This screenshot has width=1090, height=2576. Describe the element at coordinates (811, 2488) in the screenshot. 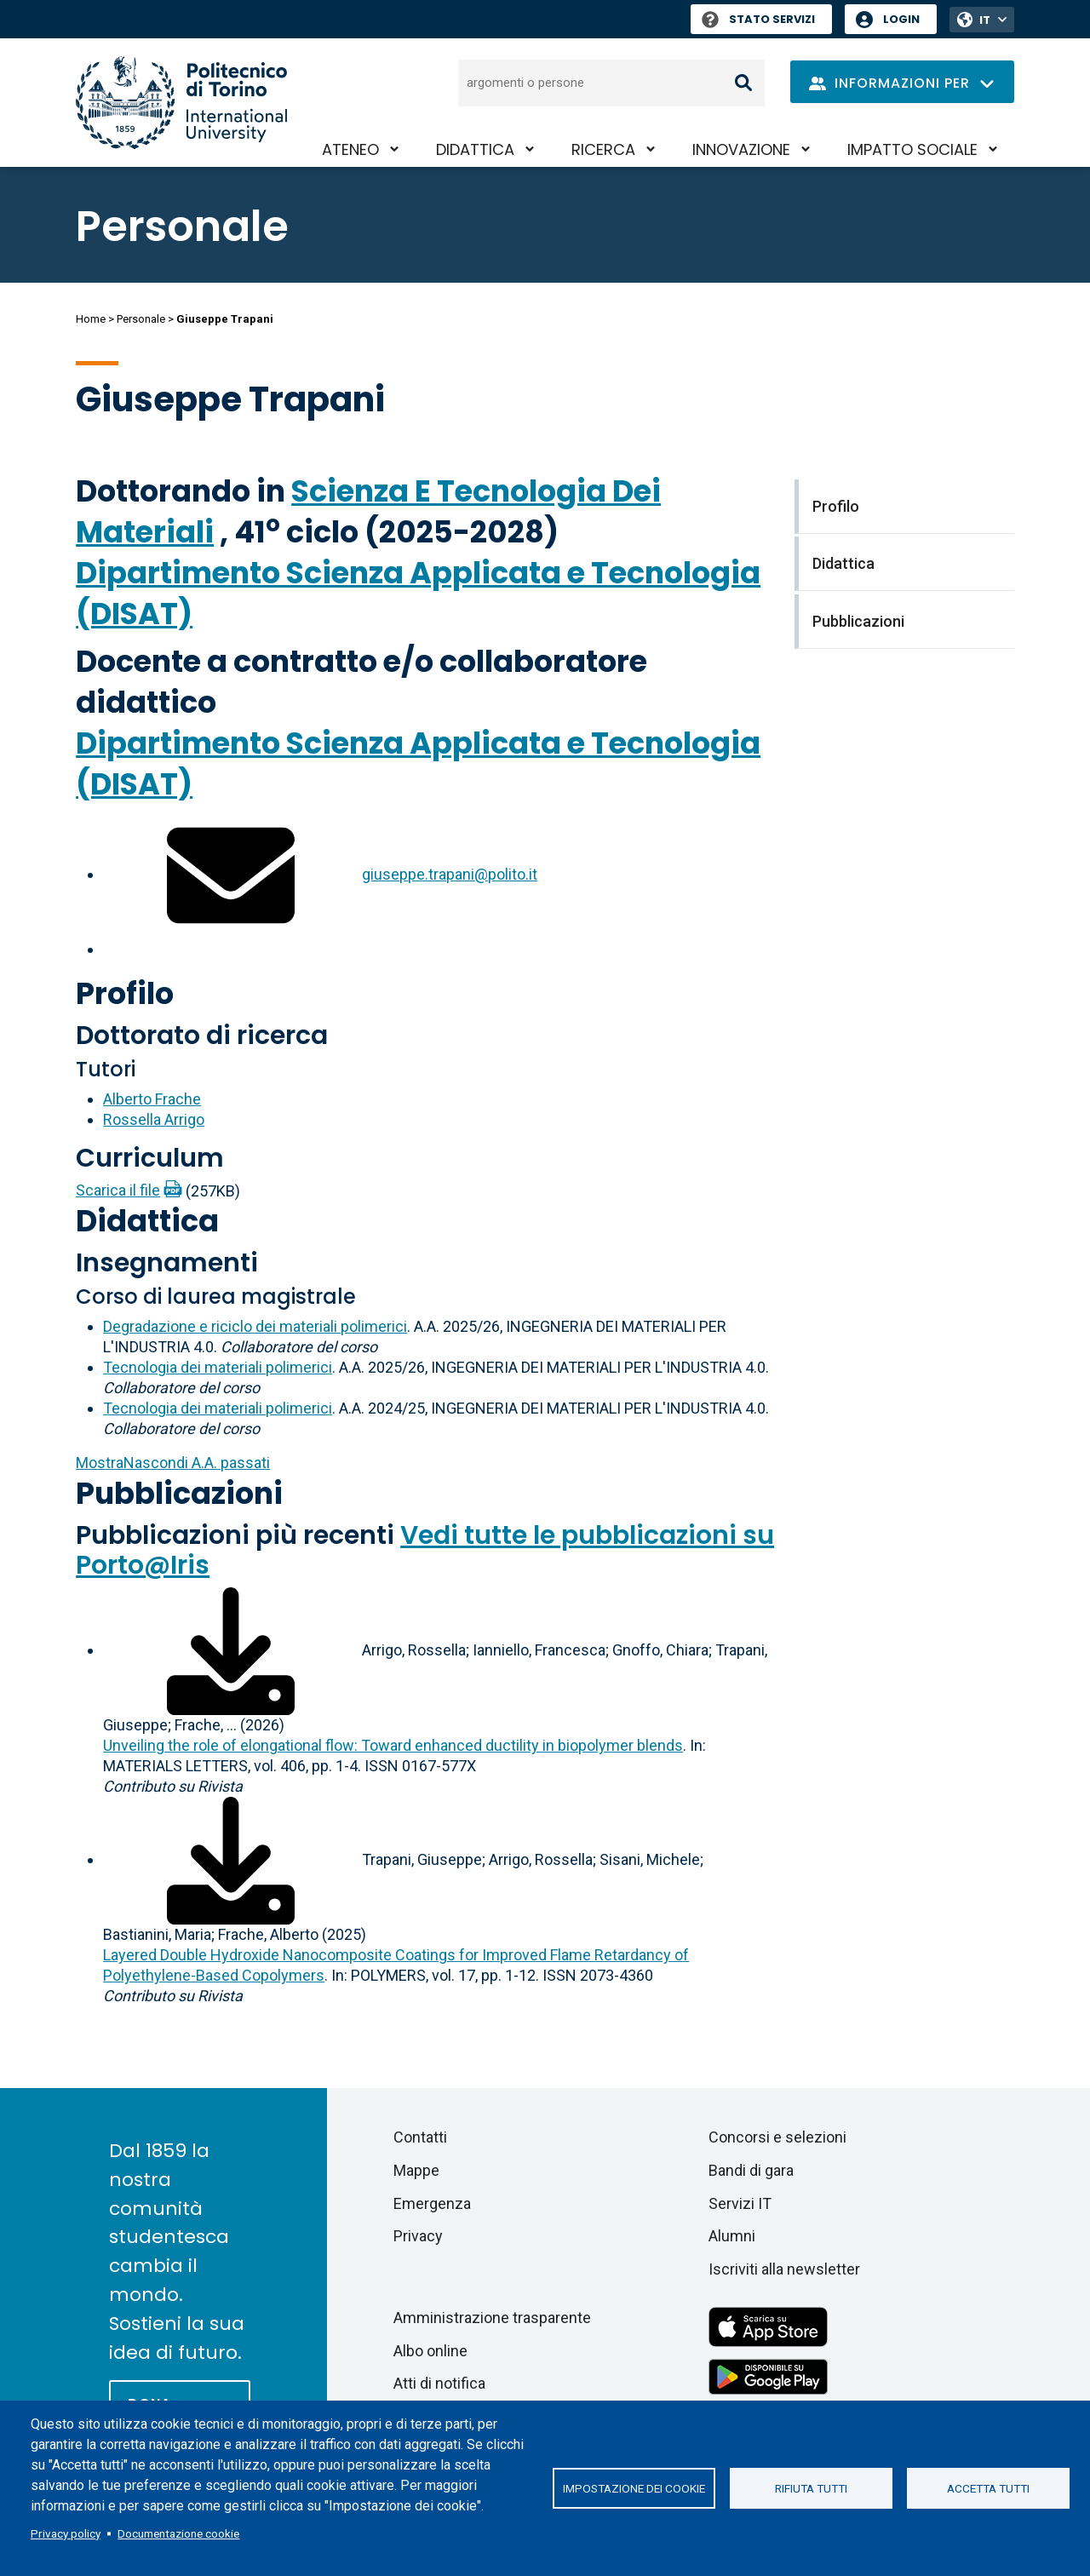

I see `Rifiuta tutti` at that location.